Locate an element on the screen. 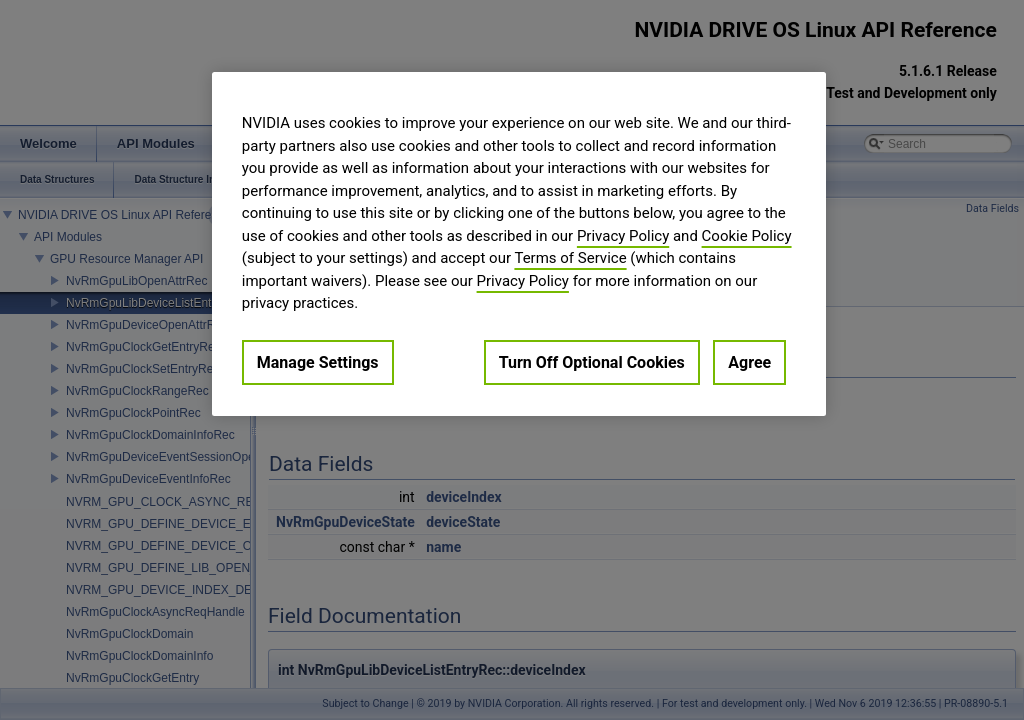 This screenshot has width=1024, height=720. [region] is located at coordinates (519, 244).